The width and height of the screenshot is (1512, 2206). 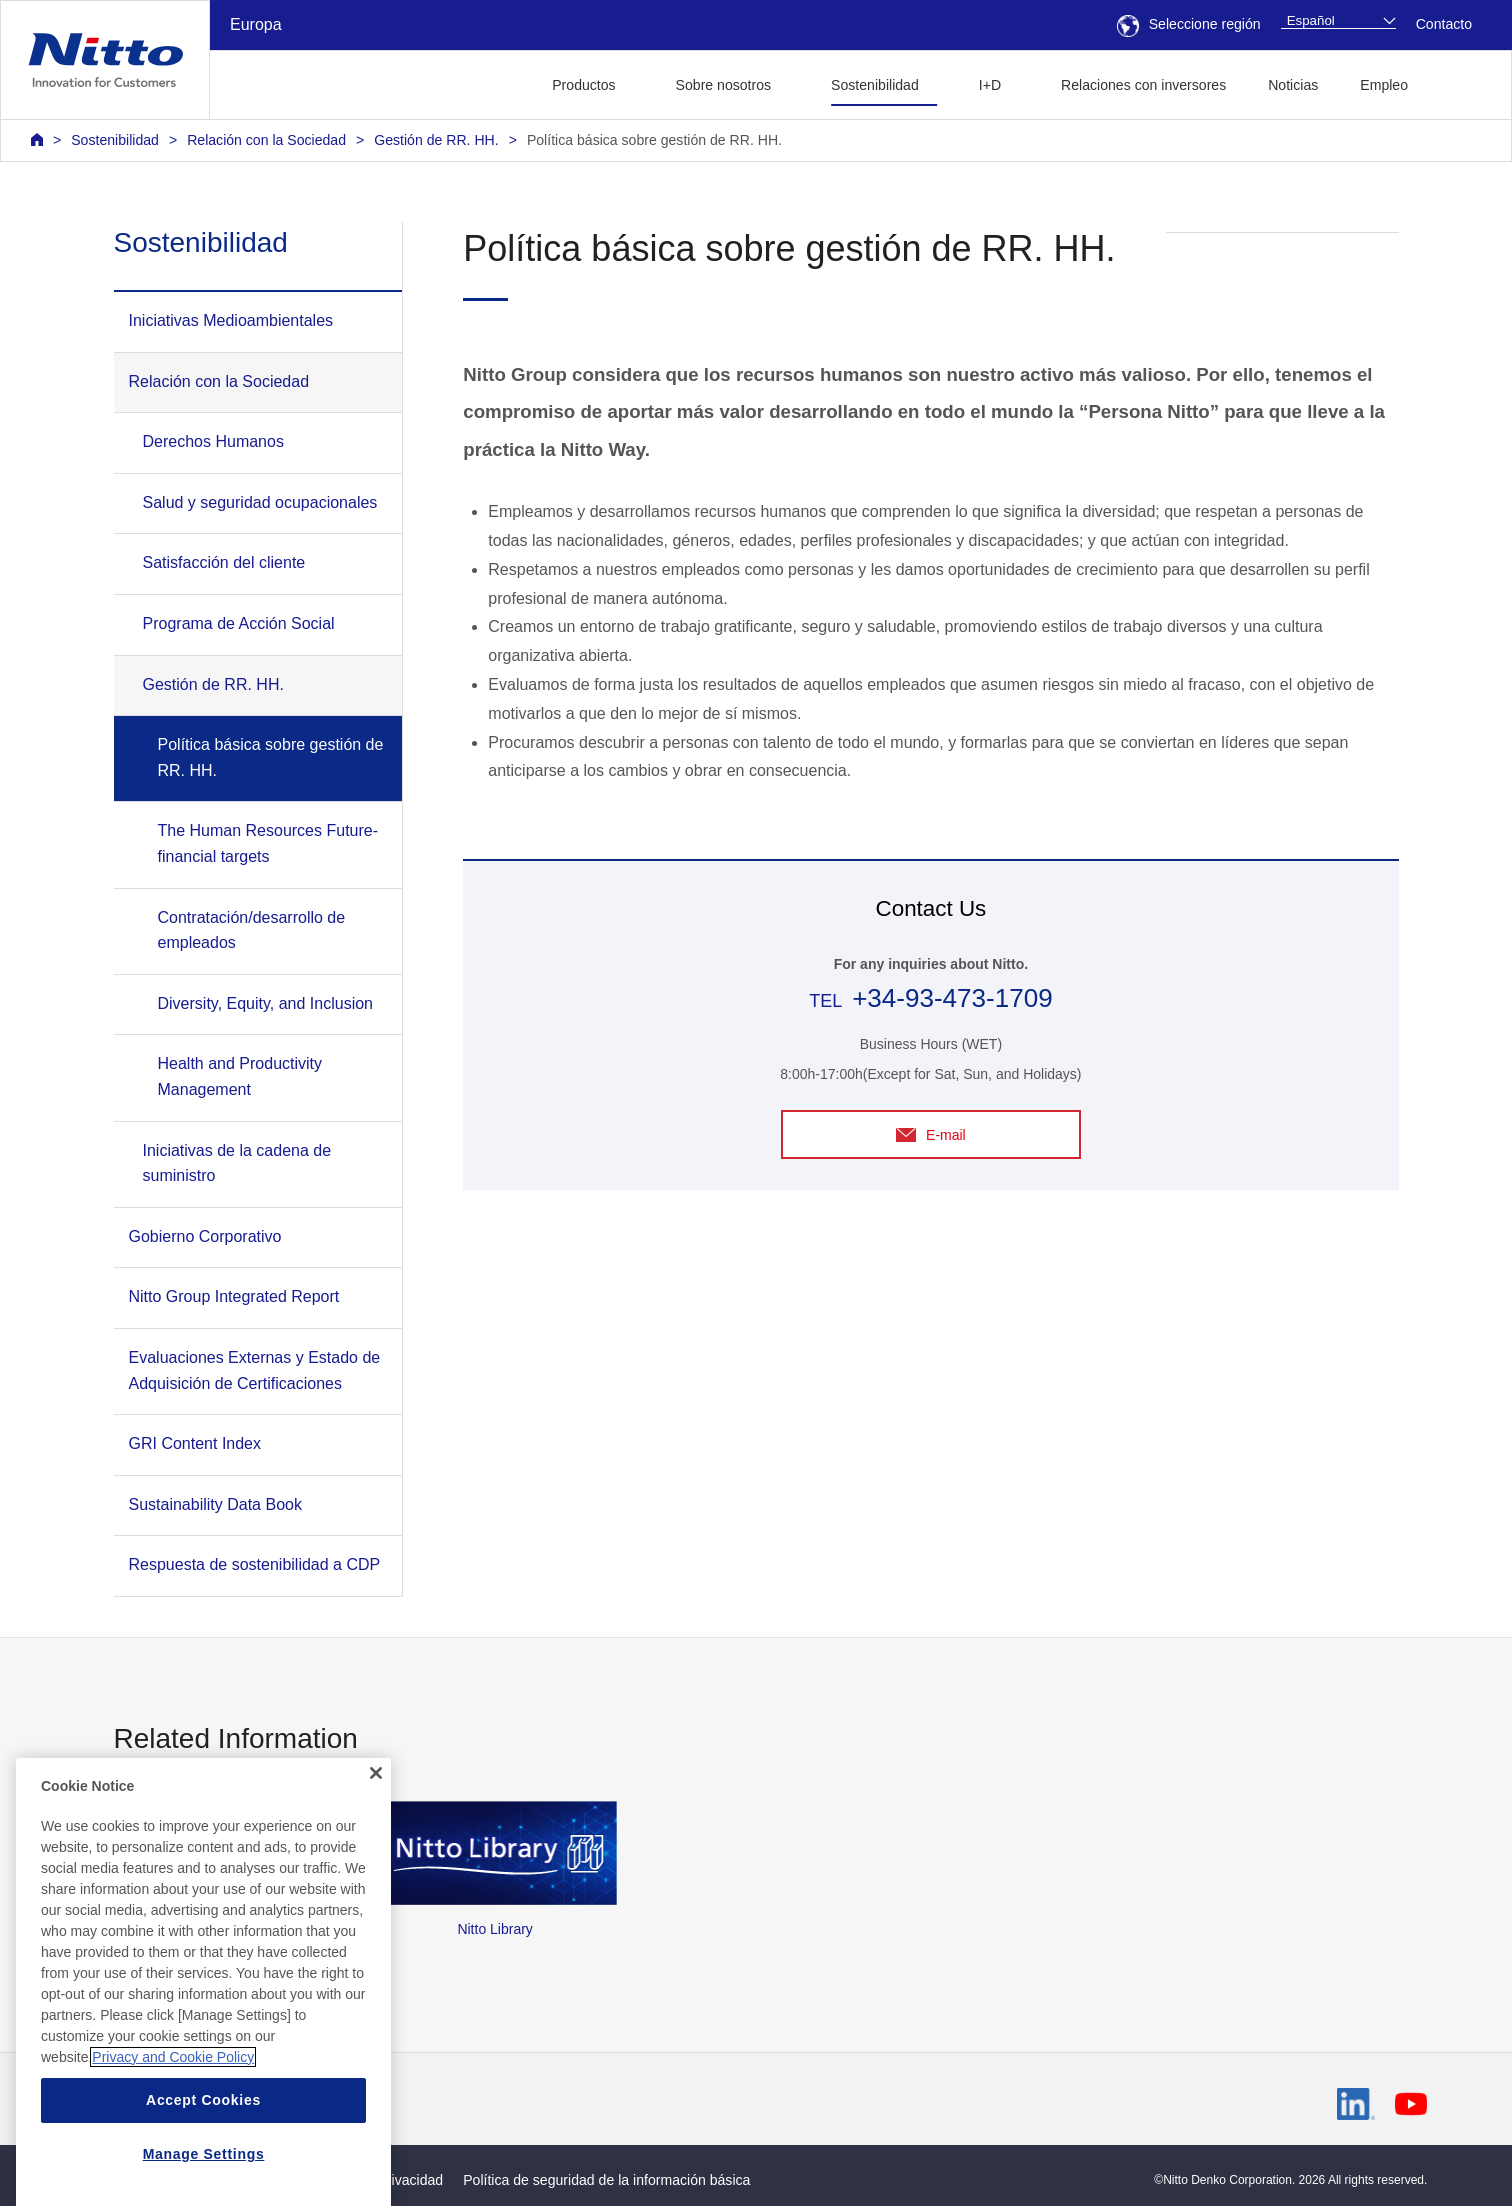 I want to click on Empleo, so click(x=1384, y=85).